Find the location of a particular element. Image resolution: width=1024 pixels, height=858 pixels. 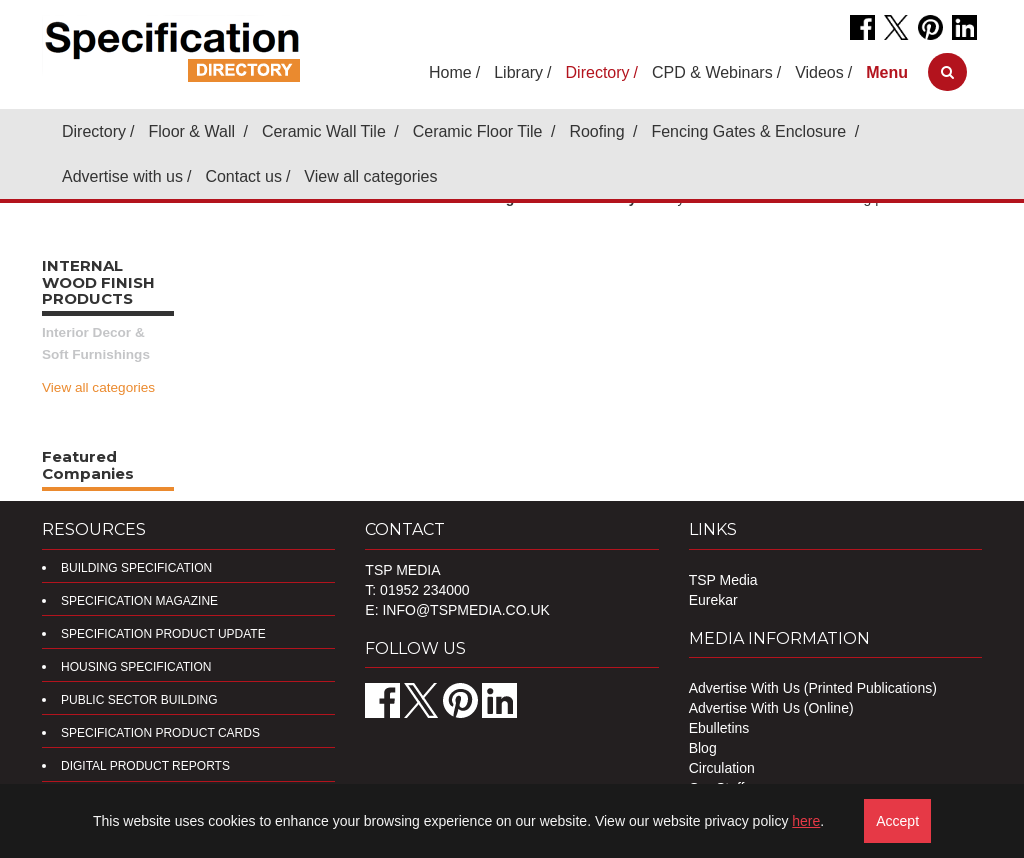

TSP Media is located at coordinates (723, 580).